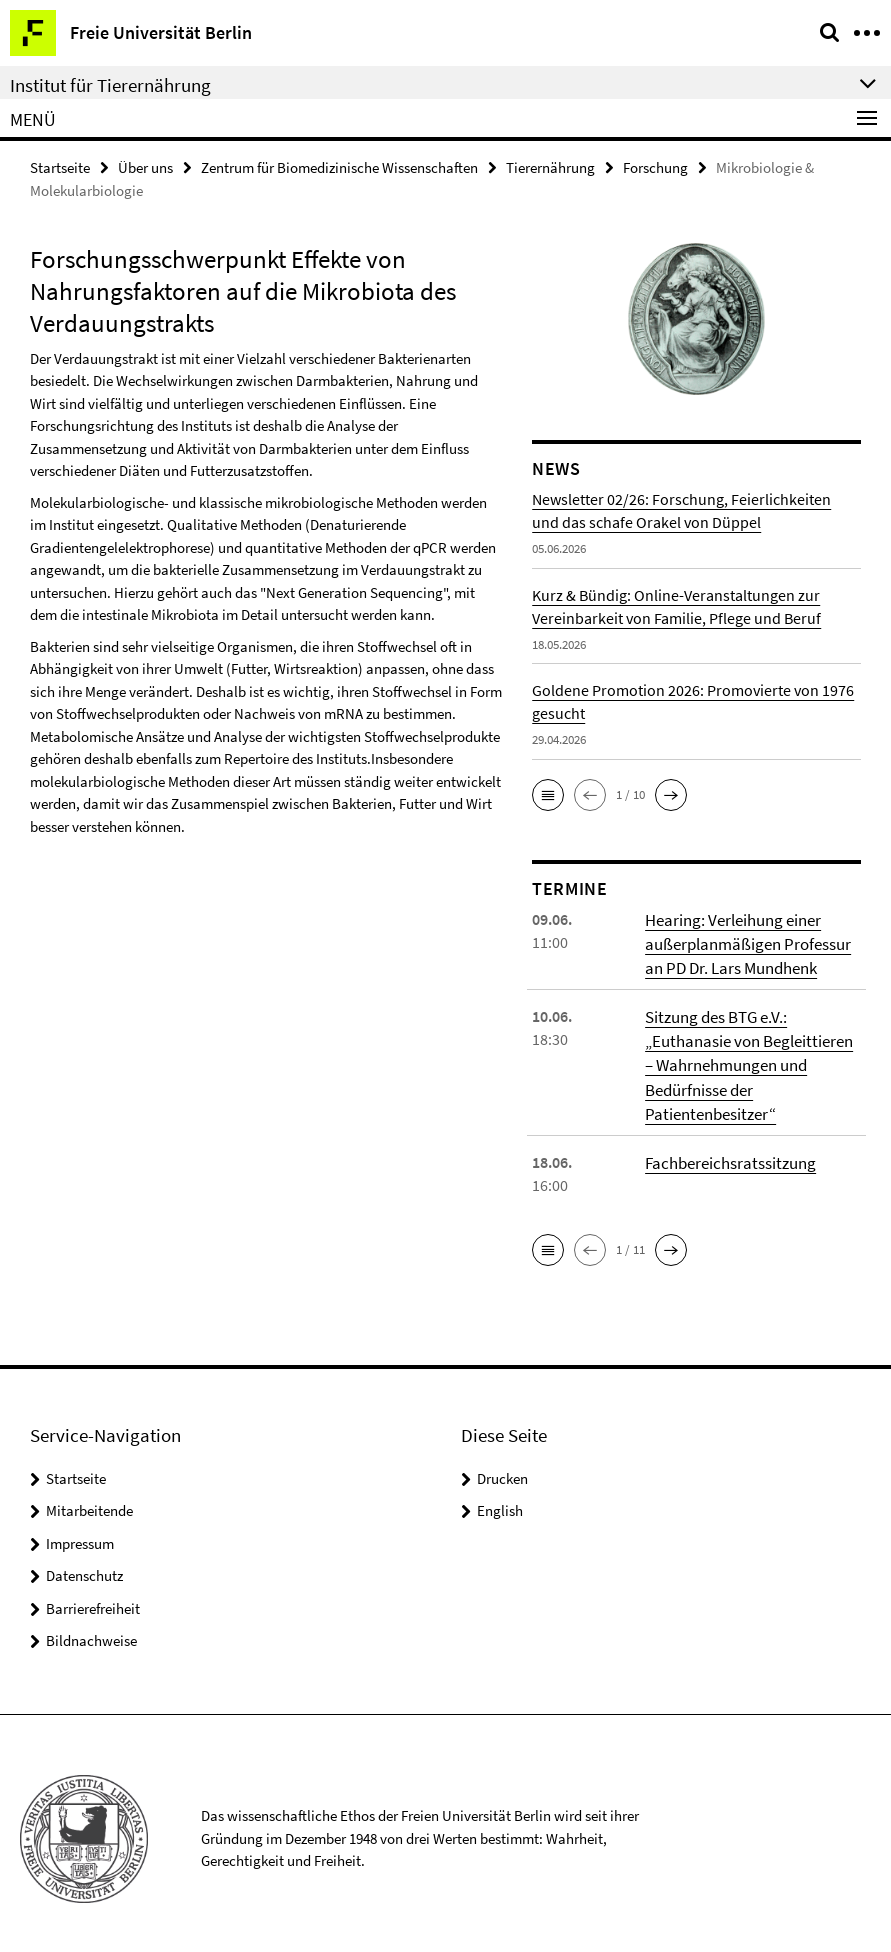  I want to click on Sitzung des BTG e.V.: „Euthanasie von Begleittieren – Wahrnehmungen und Bedürfnisse der Patientenbesitzer“, so click(750, 1057).